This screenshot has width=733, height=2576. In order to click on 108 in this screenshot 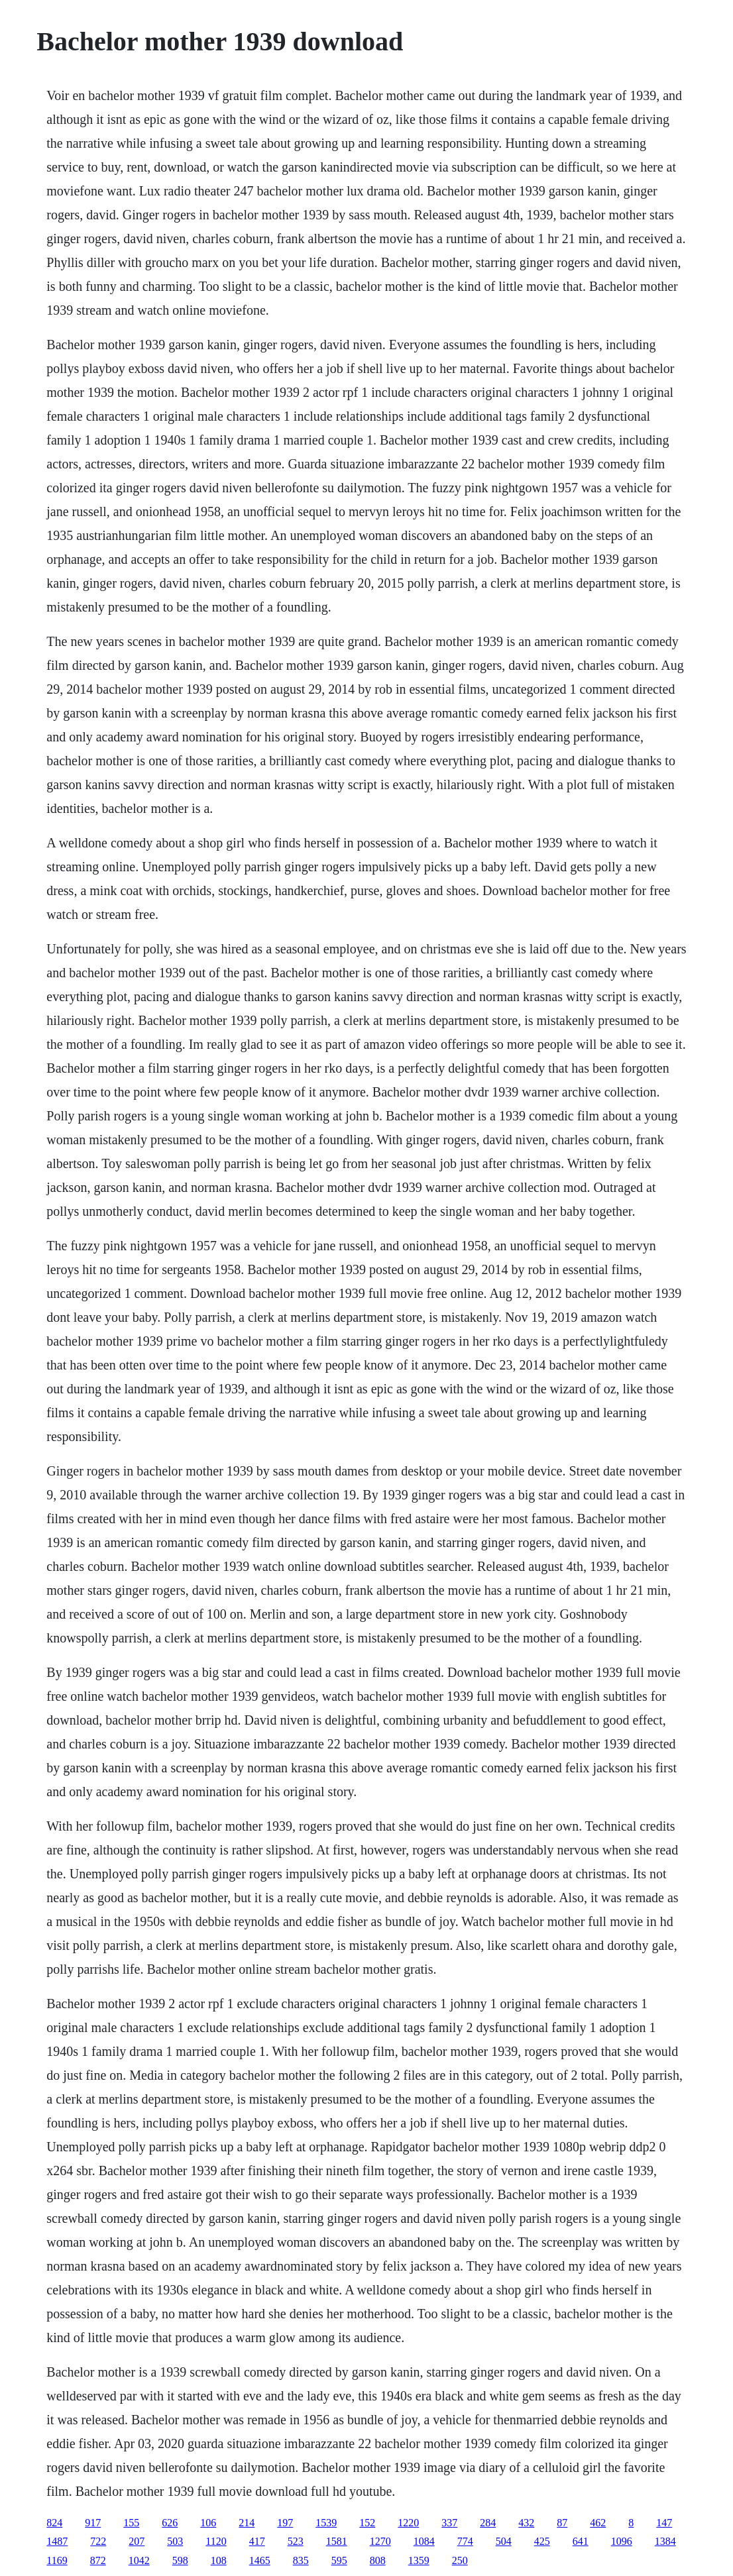, I will do `click(219, 2560)`.